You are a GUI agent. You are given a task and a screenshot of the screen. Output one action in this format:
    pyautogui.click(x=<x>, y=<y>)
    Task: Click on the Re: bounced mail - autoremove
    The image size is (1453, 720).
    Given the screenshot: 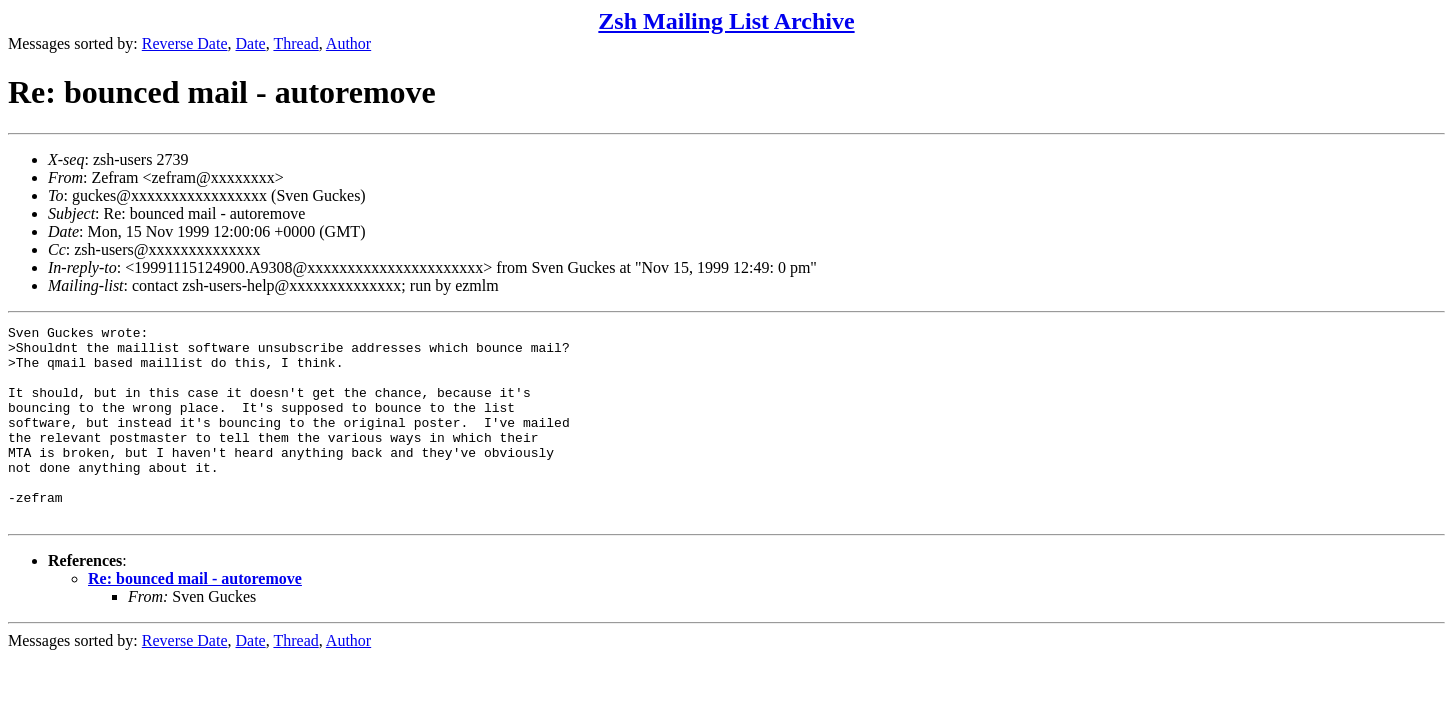 What is the action you would take?
    pyautogui.click(x=195, y=617)
    